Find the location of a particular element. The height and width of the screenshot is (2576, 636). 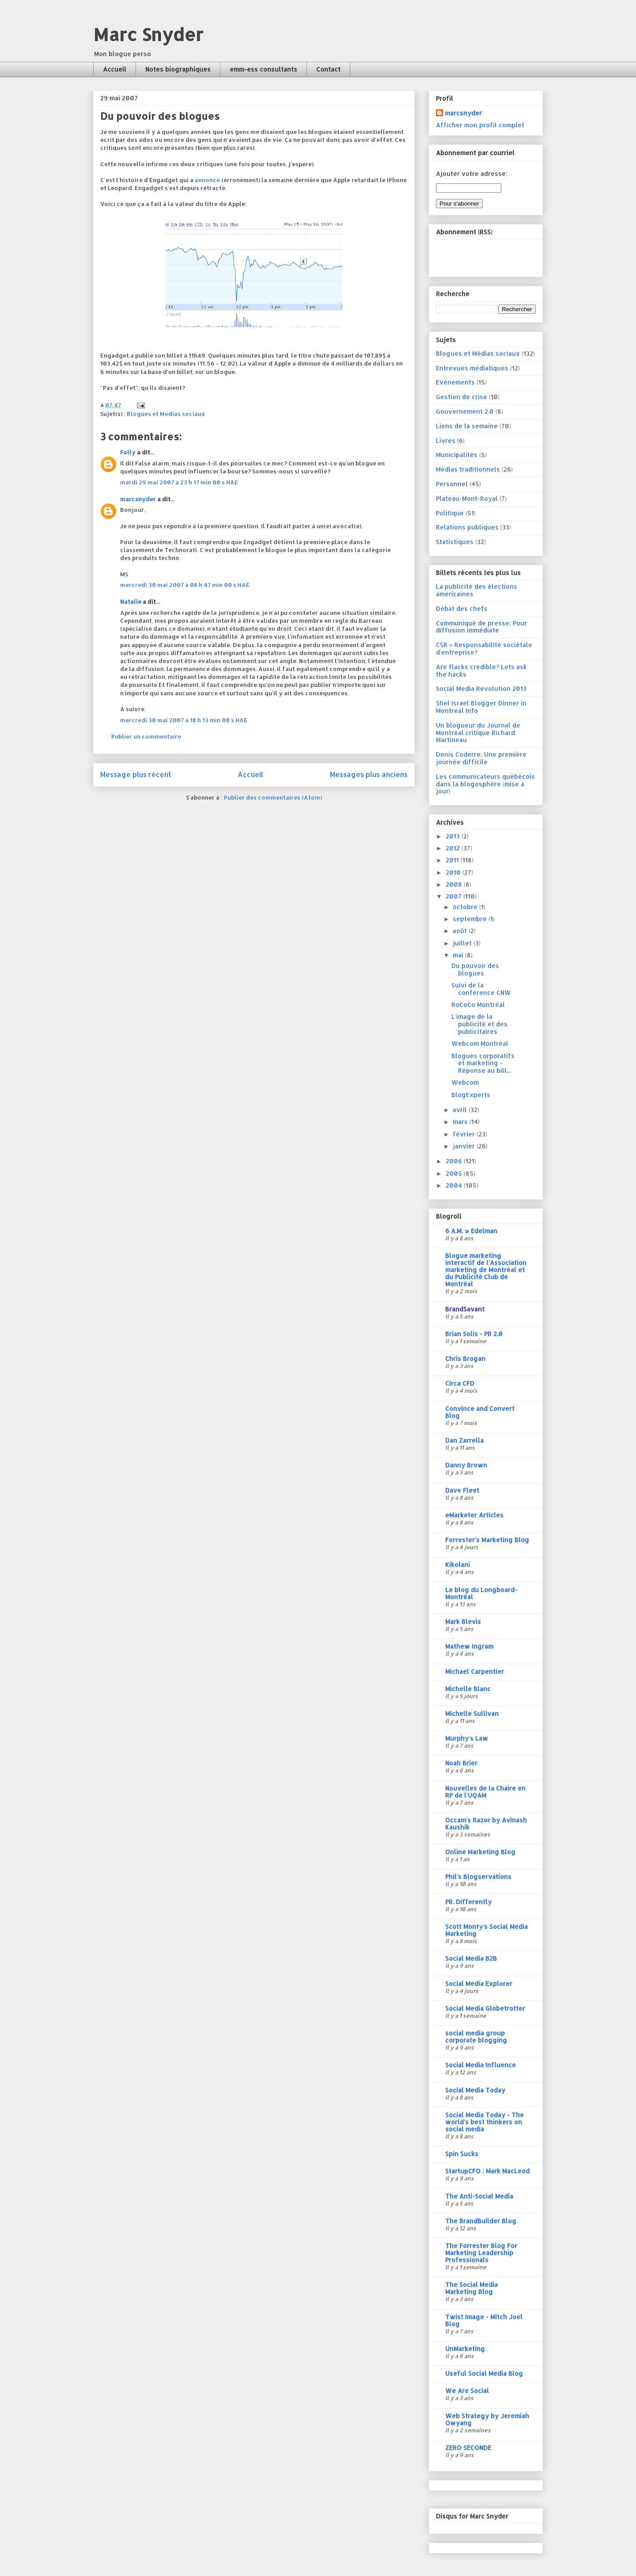

Blogues corporatifs et marketing - Réponse au bill... is located at coordinates (483, 1063).